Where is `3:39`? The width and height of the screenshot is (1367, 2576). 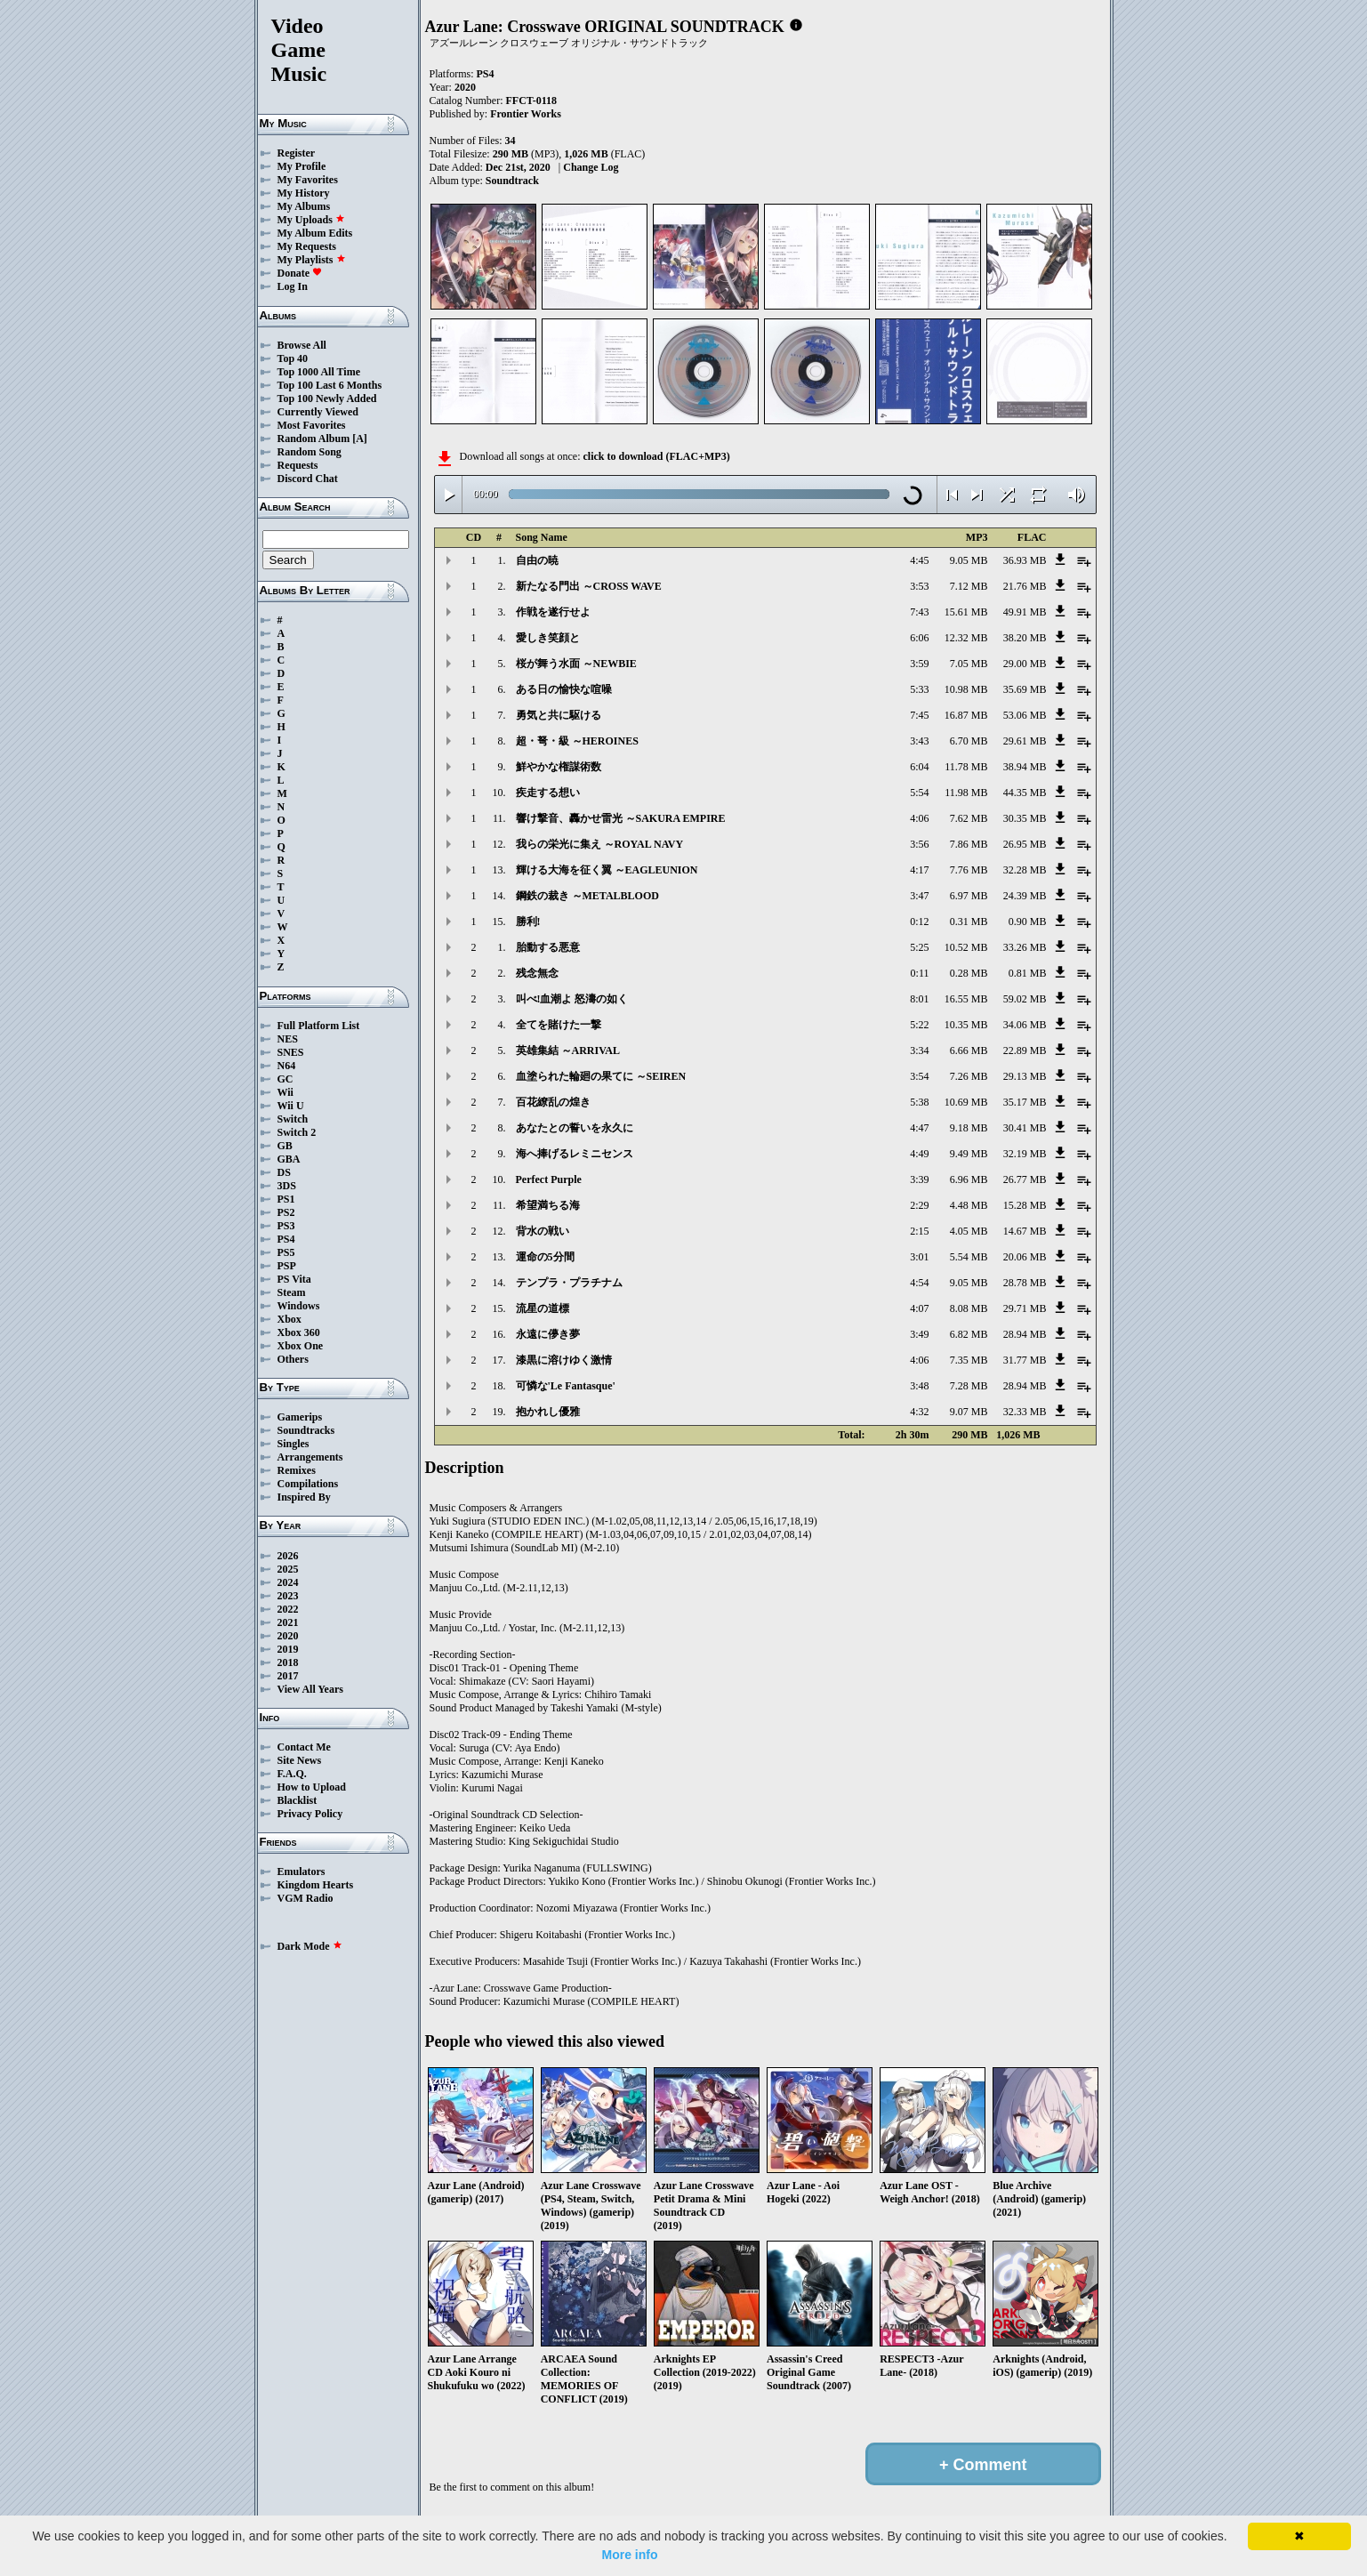 3:39 is located at coordinates (919, 1179).